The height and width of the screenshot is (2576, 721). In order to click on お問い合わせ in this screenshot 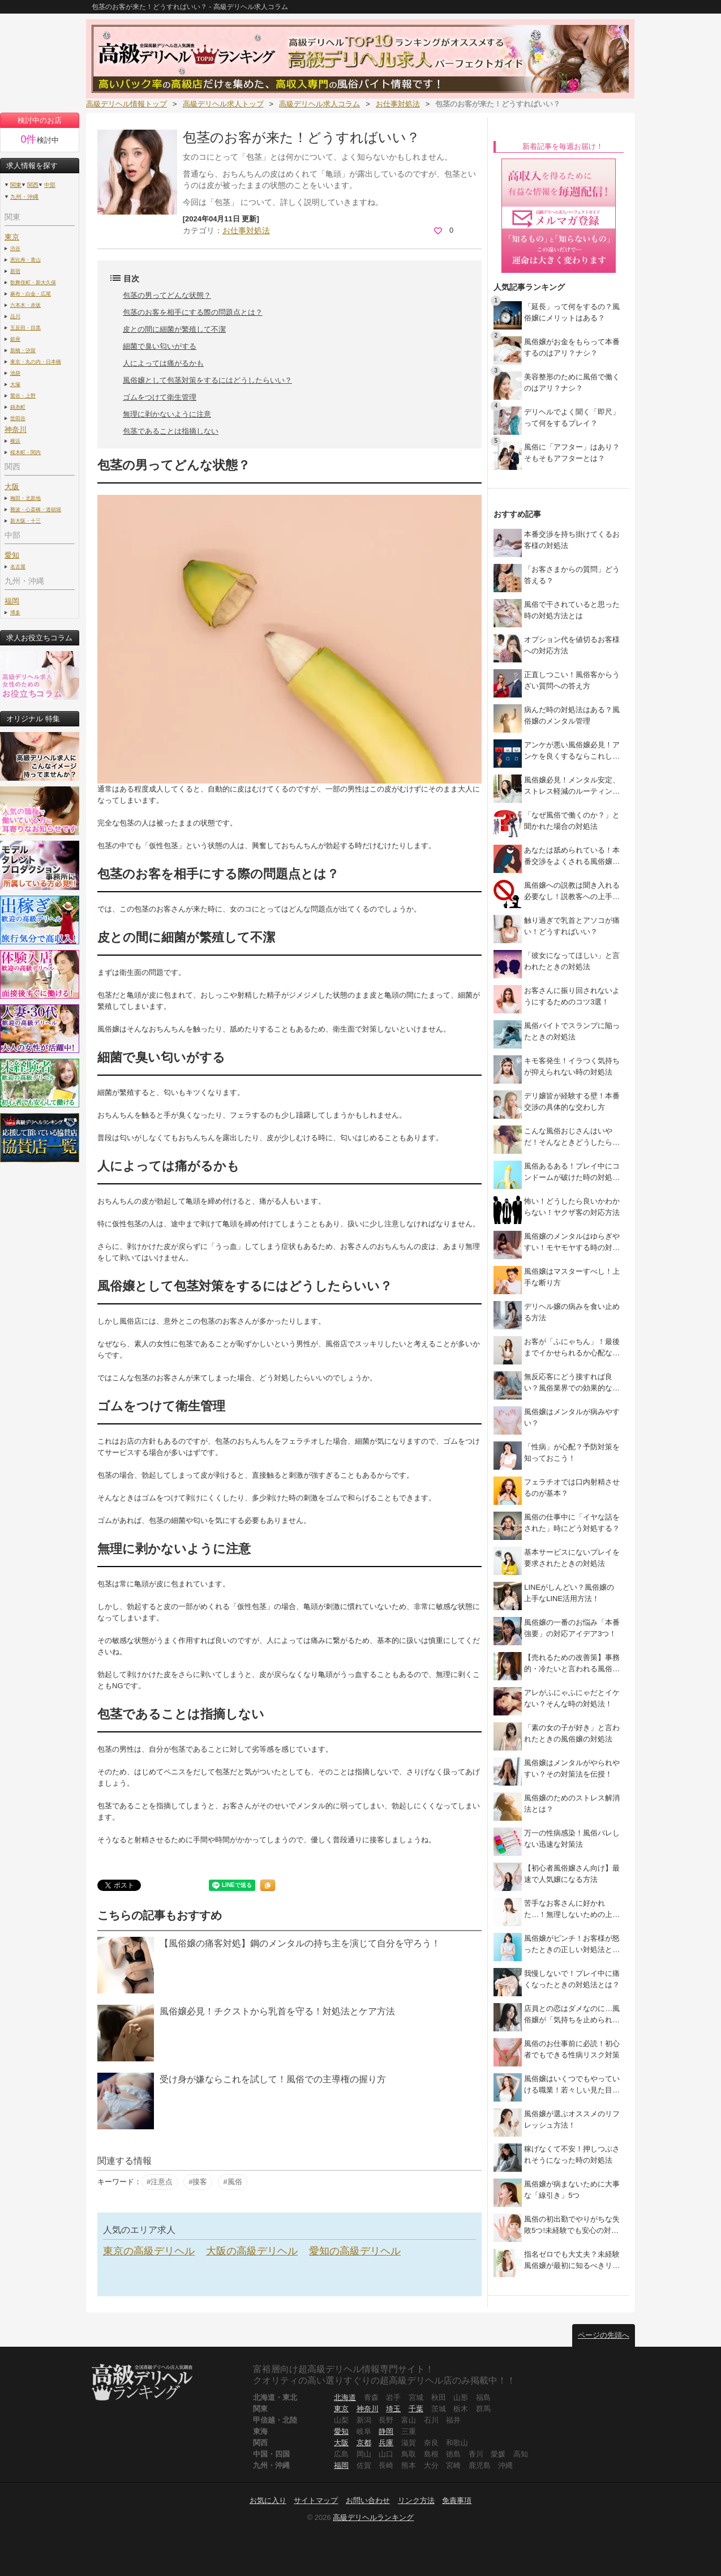, I will do `click(368, 2500)`.